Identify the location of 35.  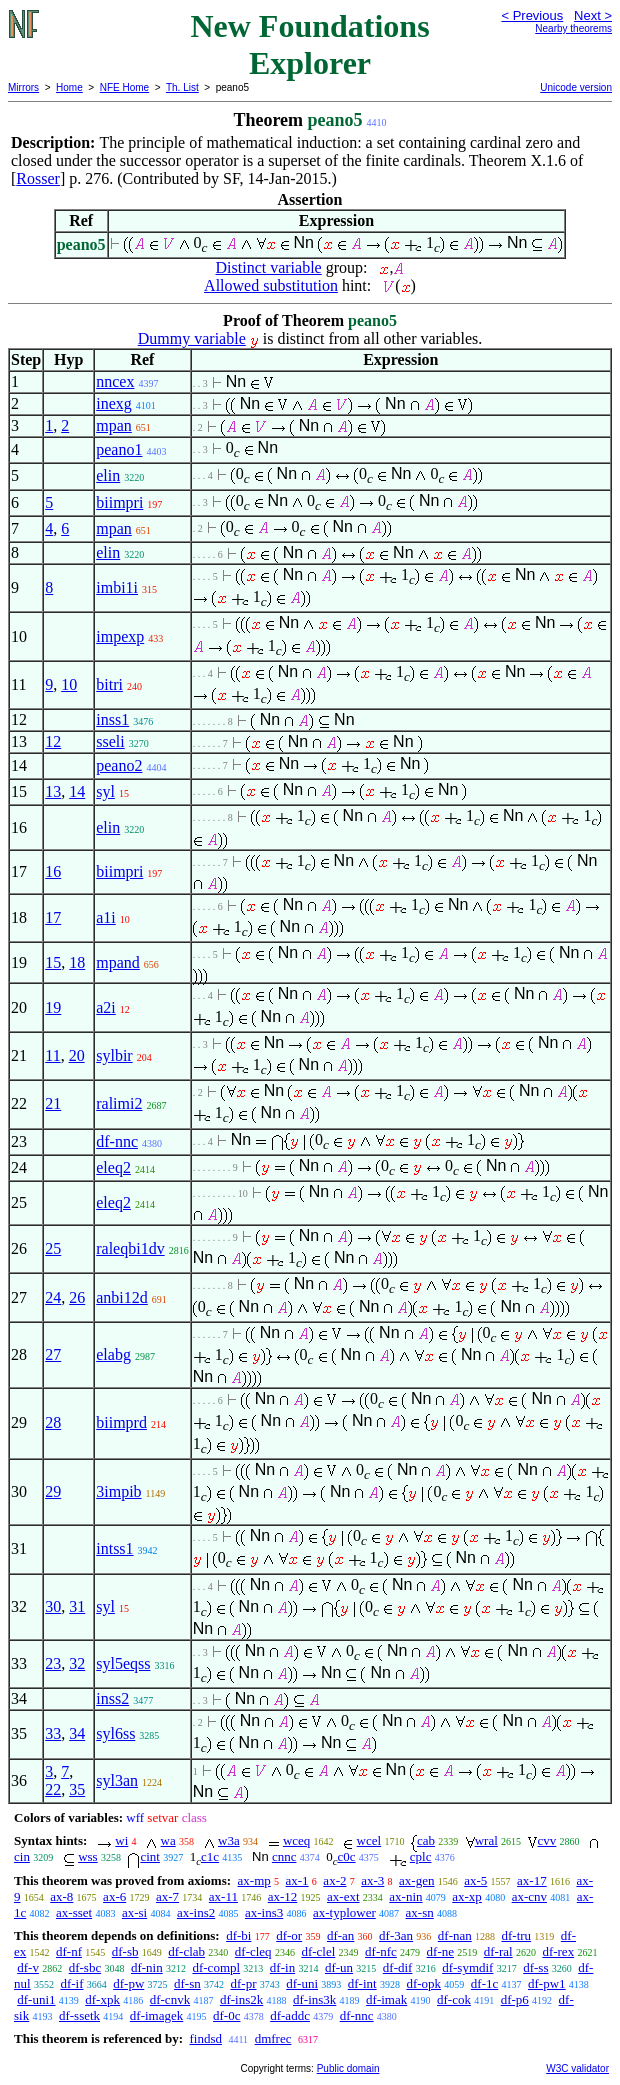
(77, 1789).